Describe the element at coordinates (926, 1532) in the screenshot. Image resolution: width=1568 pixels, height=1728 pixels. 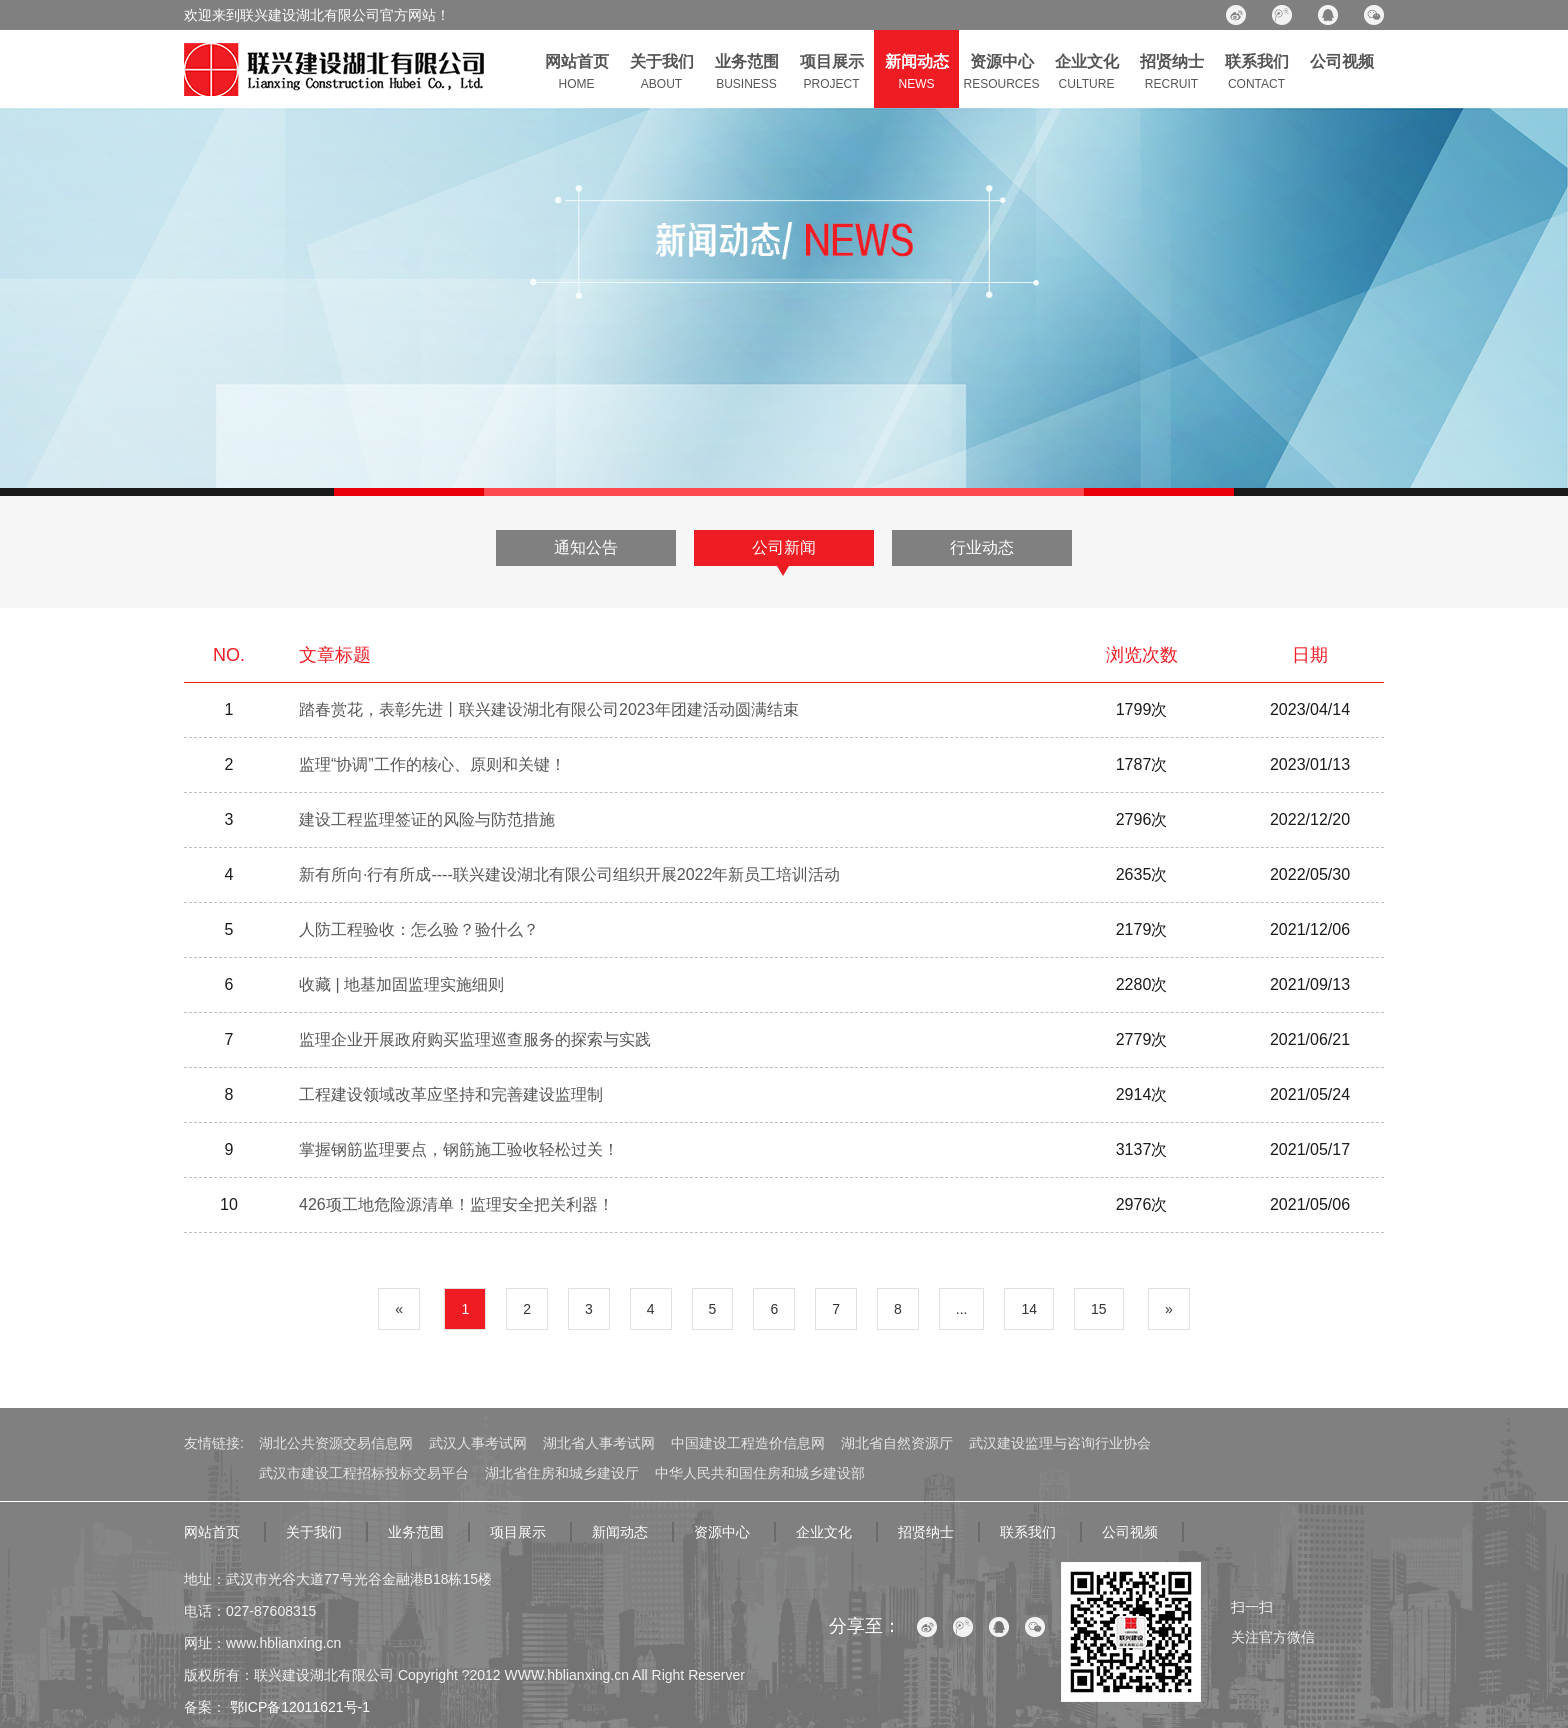
I see `招贤纳士` at that location.